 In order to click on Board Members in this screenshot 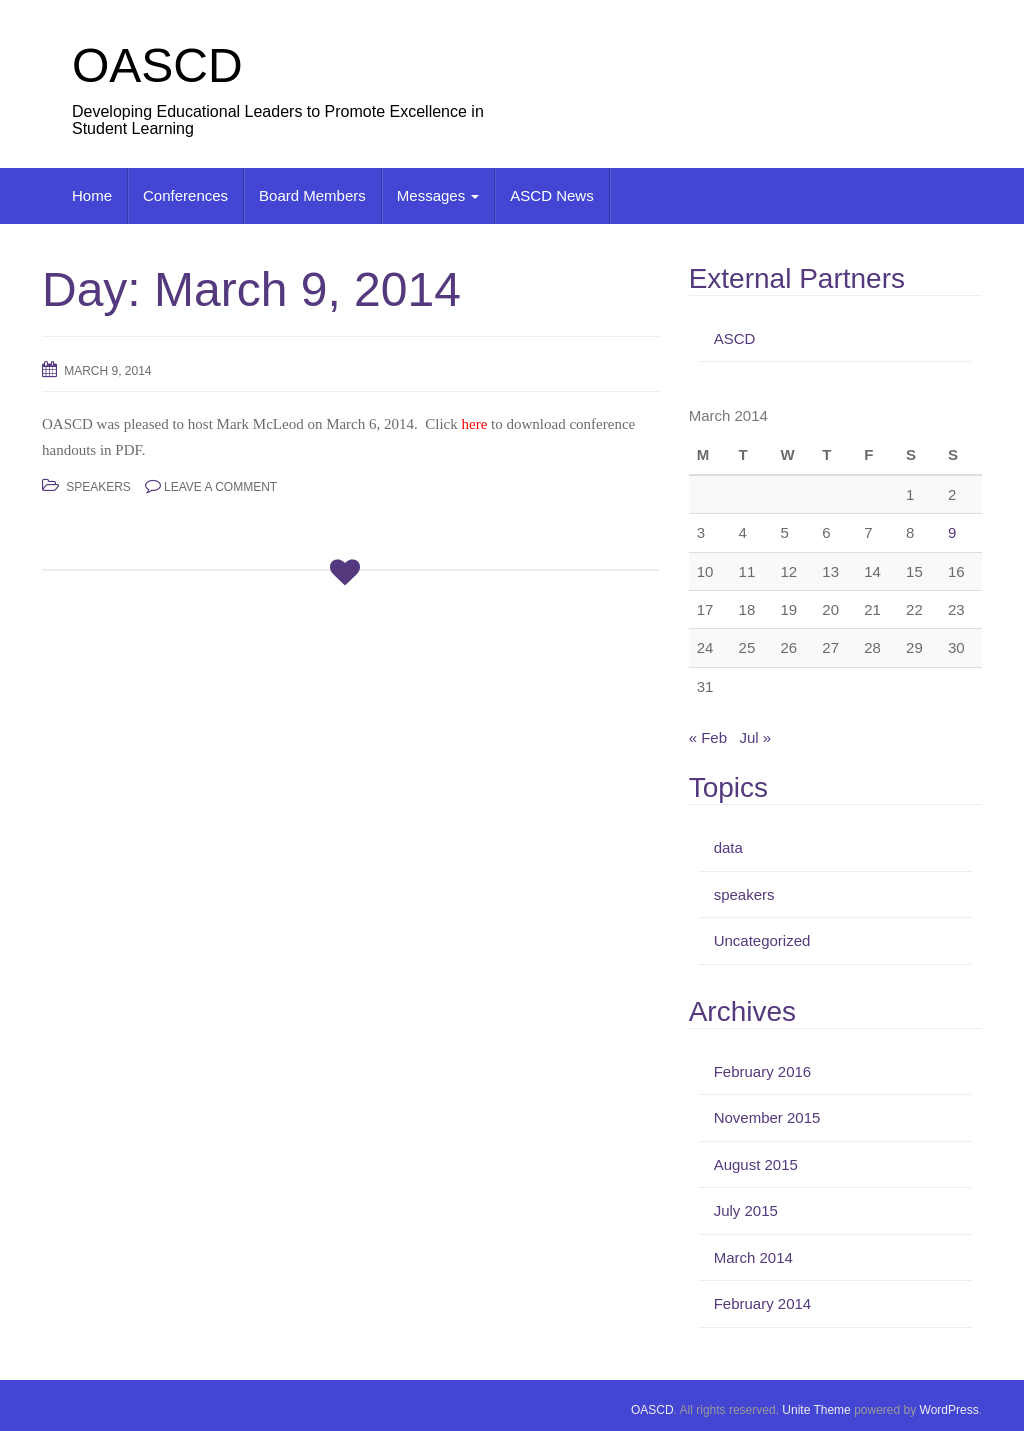, I will do `click(312, 195)`.